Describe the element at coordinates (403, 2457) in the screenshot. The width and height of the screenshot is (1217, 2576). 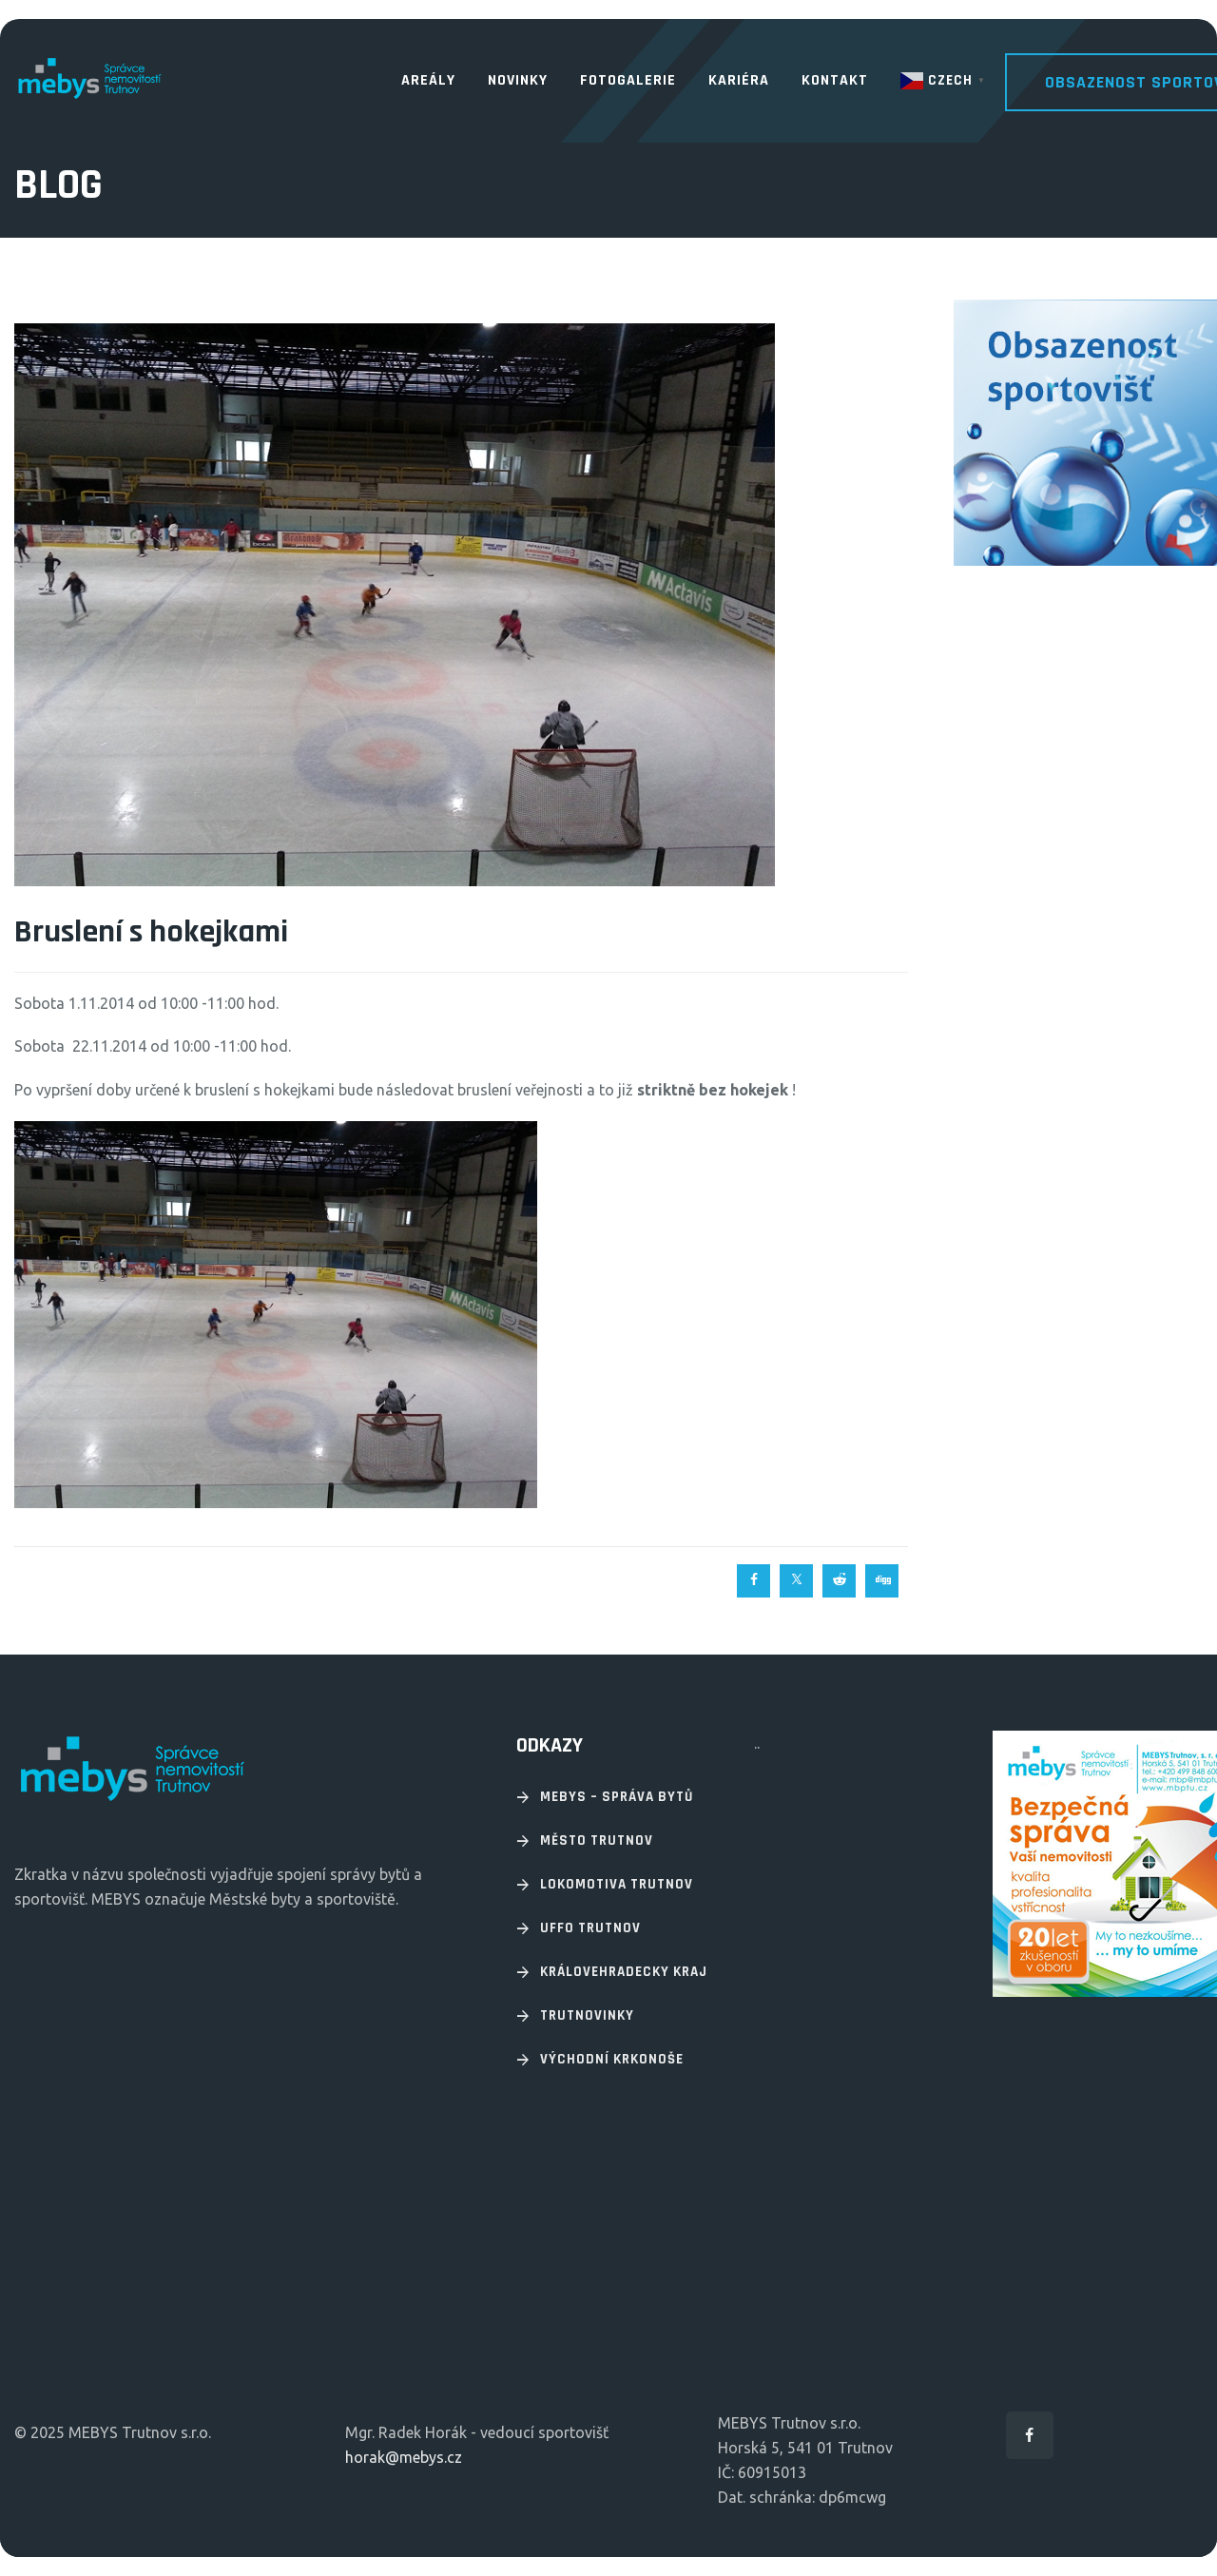
I see `horak@mebys.cz` at that location.